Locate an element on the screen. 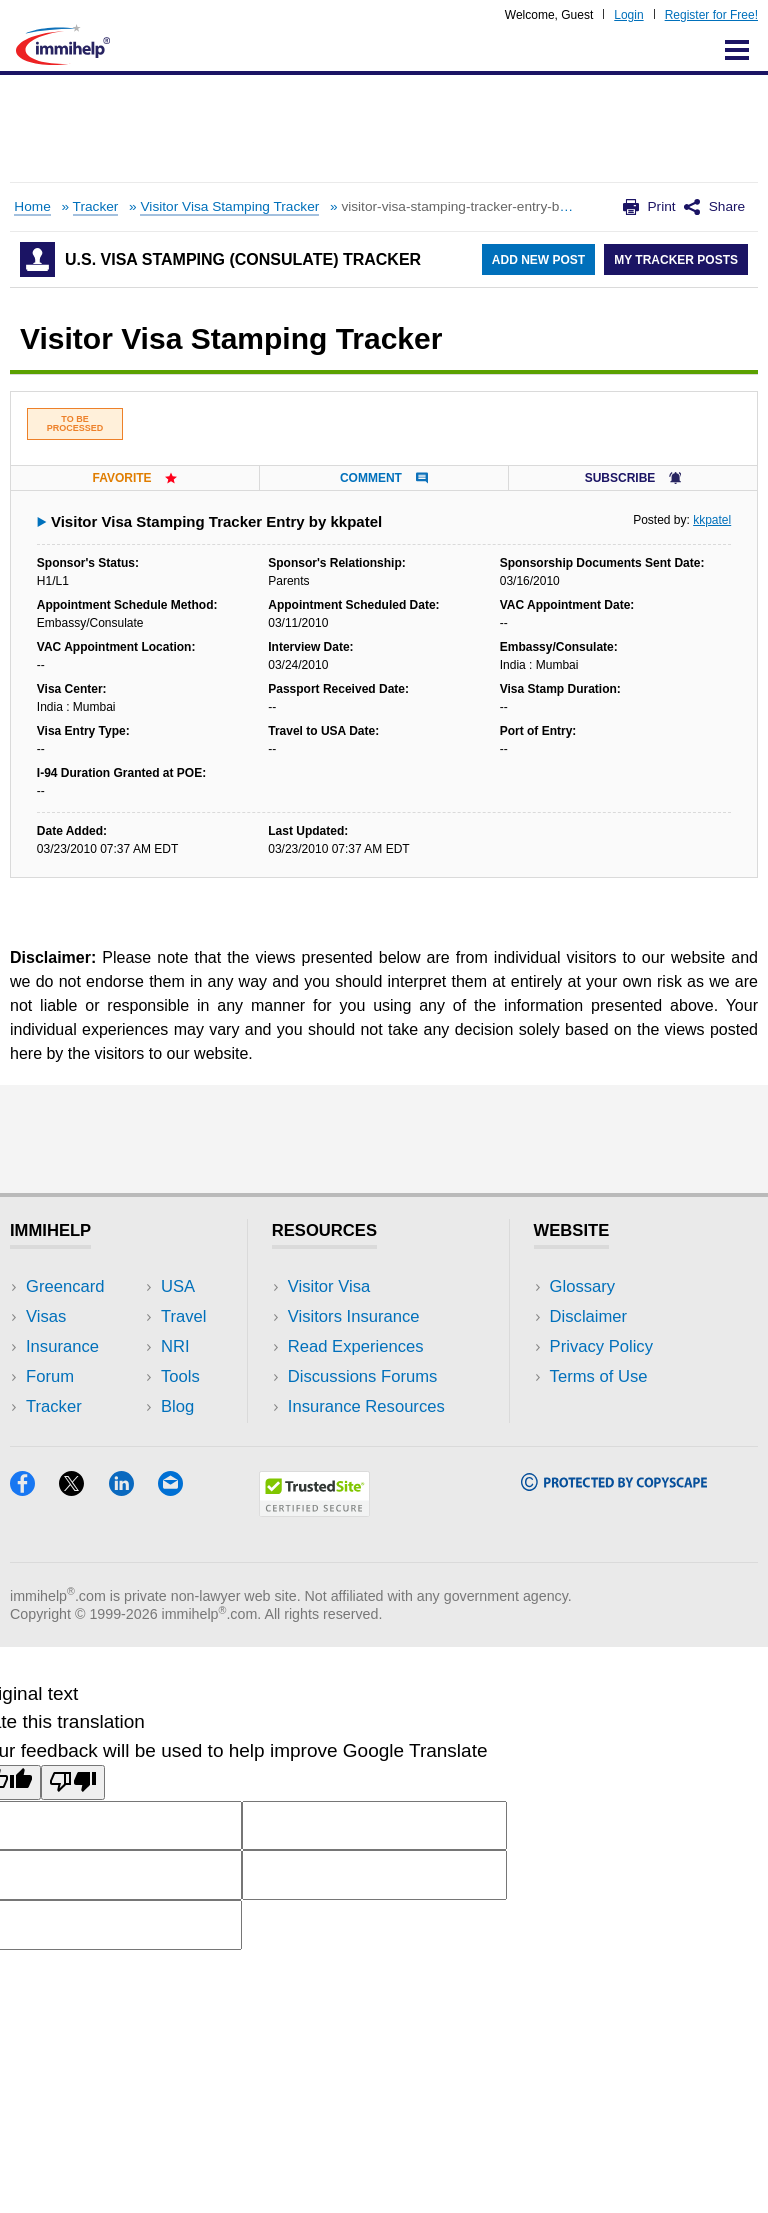 This screenshot has height=2213, width=768. Forum is located at coordinates (50, 1376).